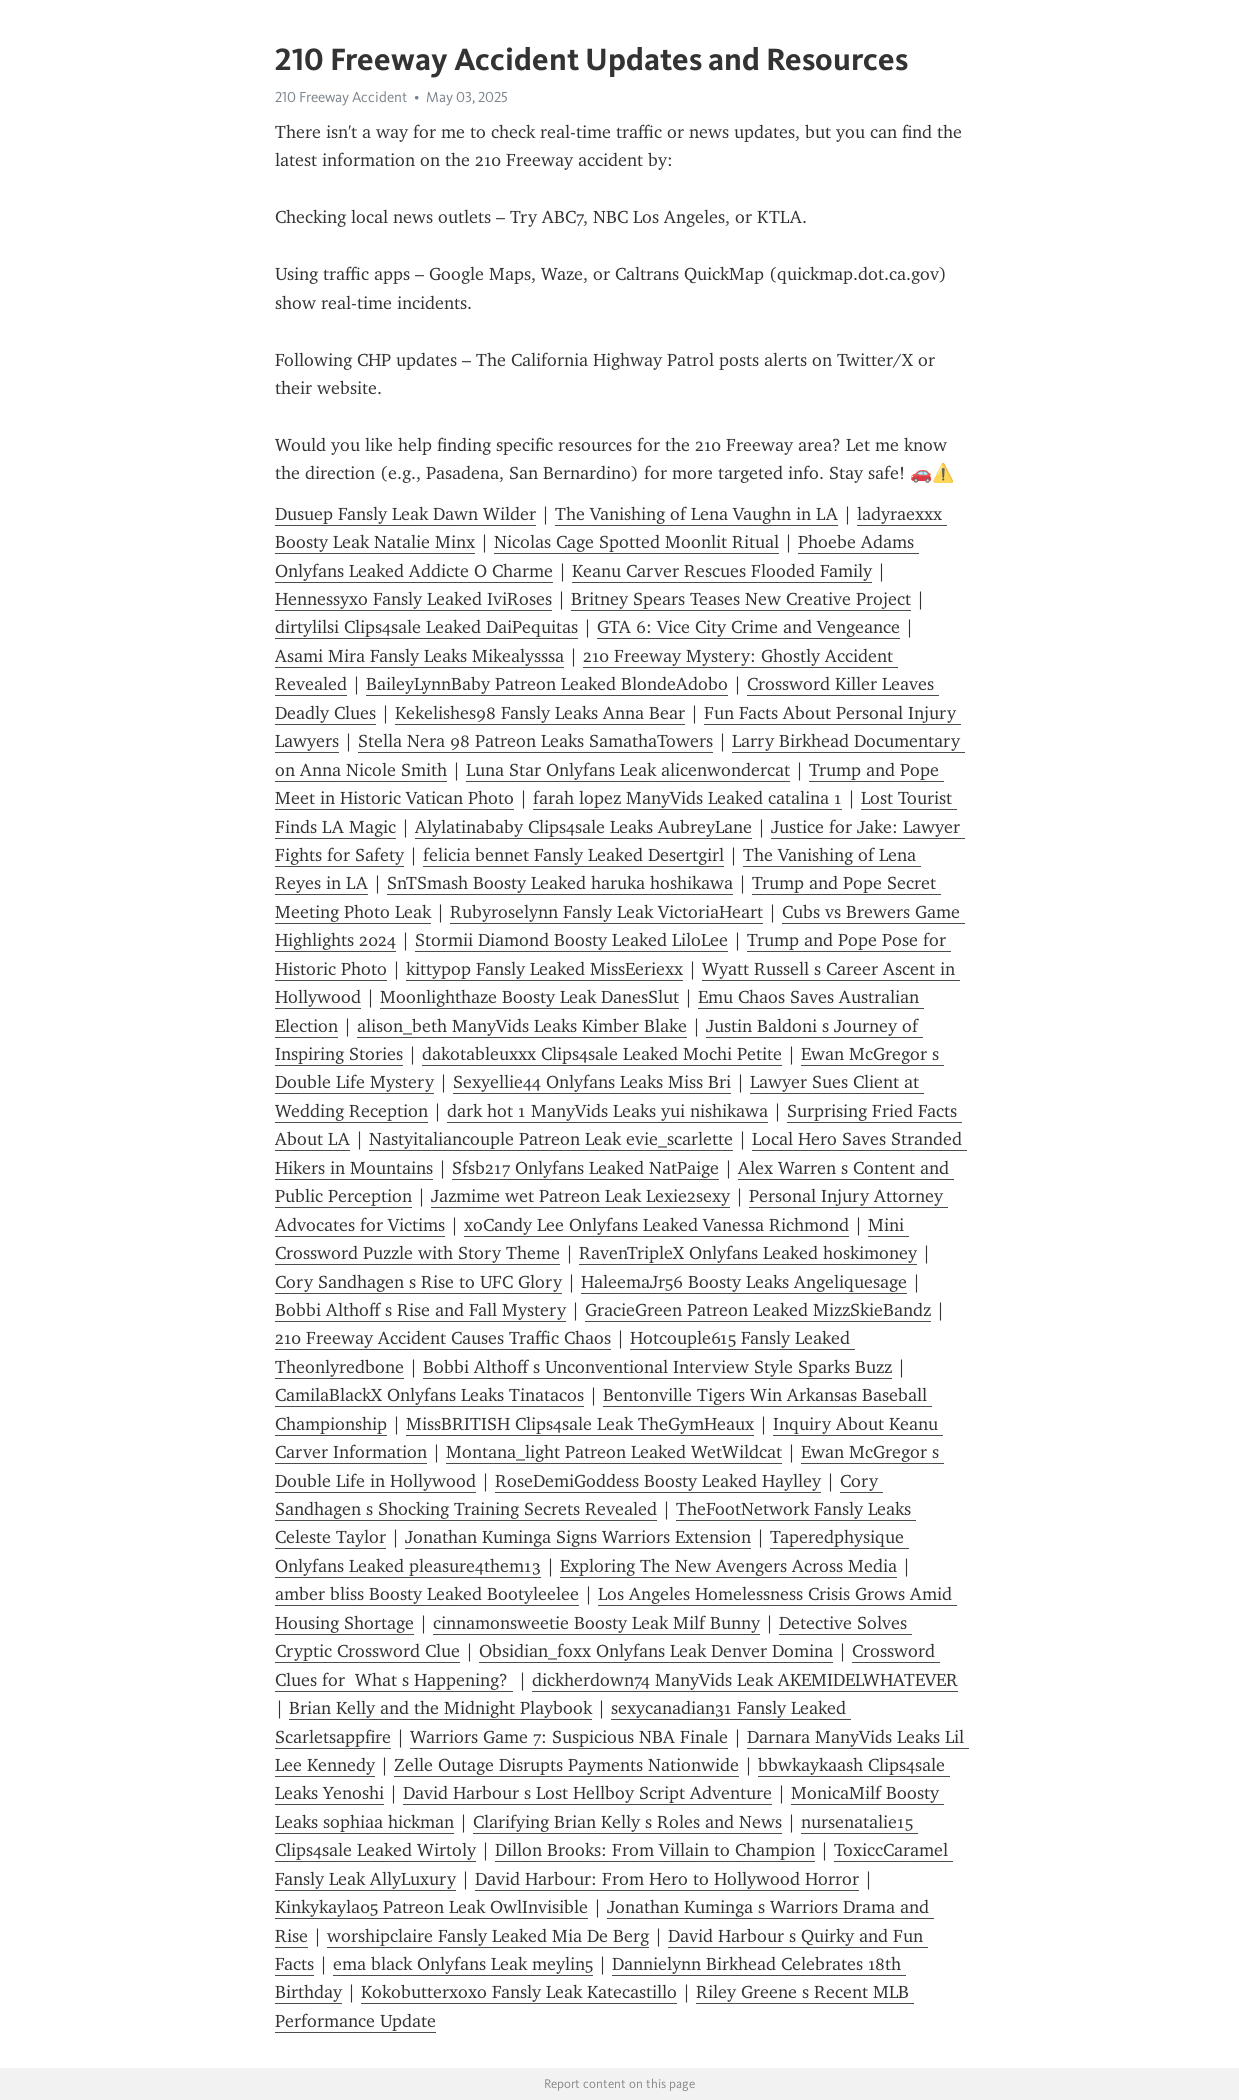  Describe the element at coordinates (614, 1452) in the screenshot. I see `Montana_light Patreon Leaked WetWildcat` at that location.